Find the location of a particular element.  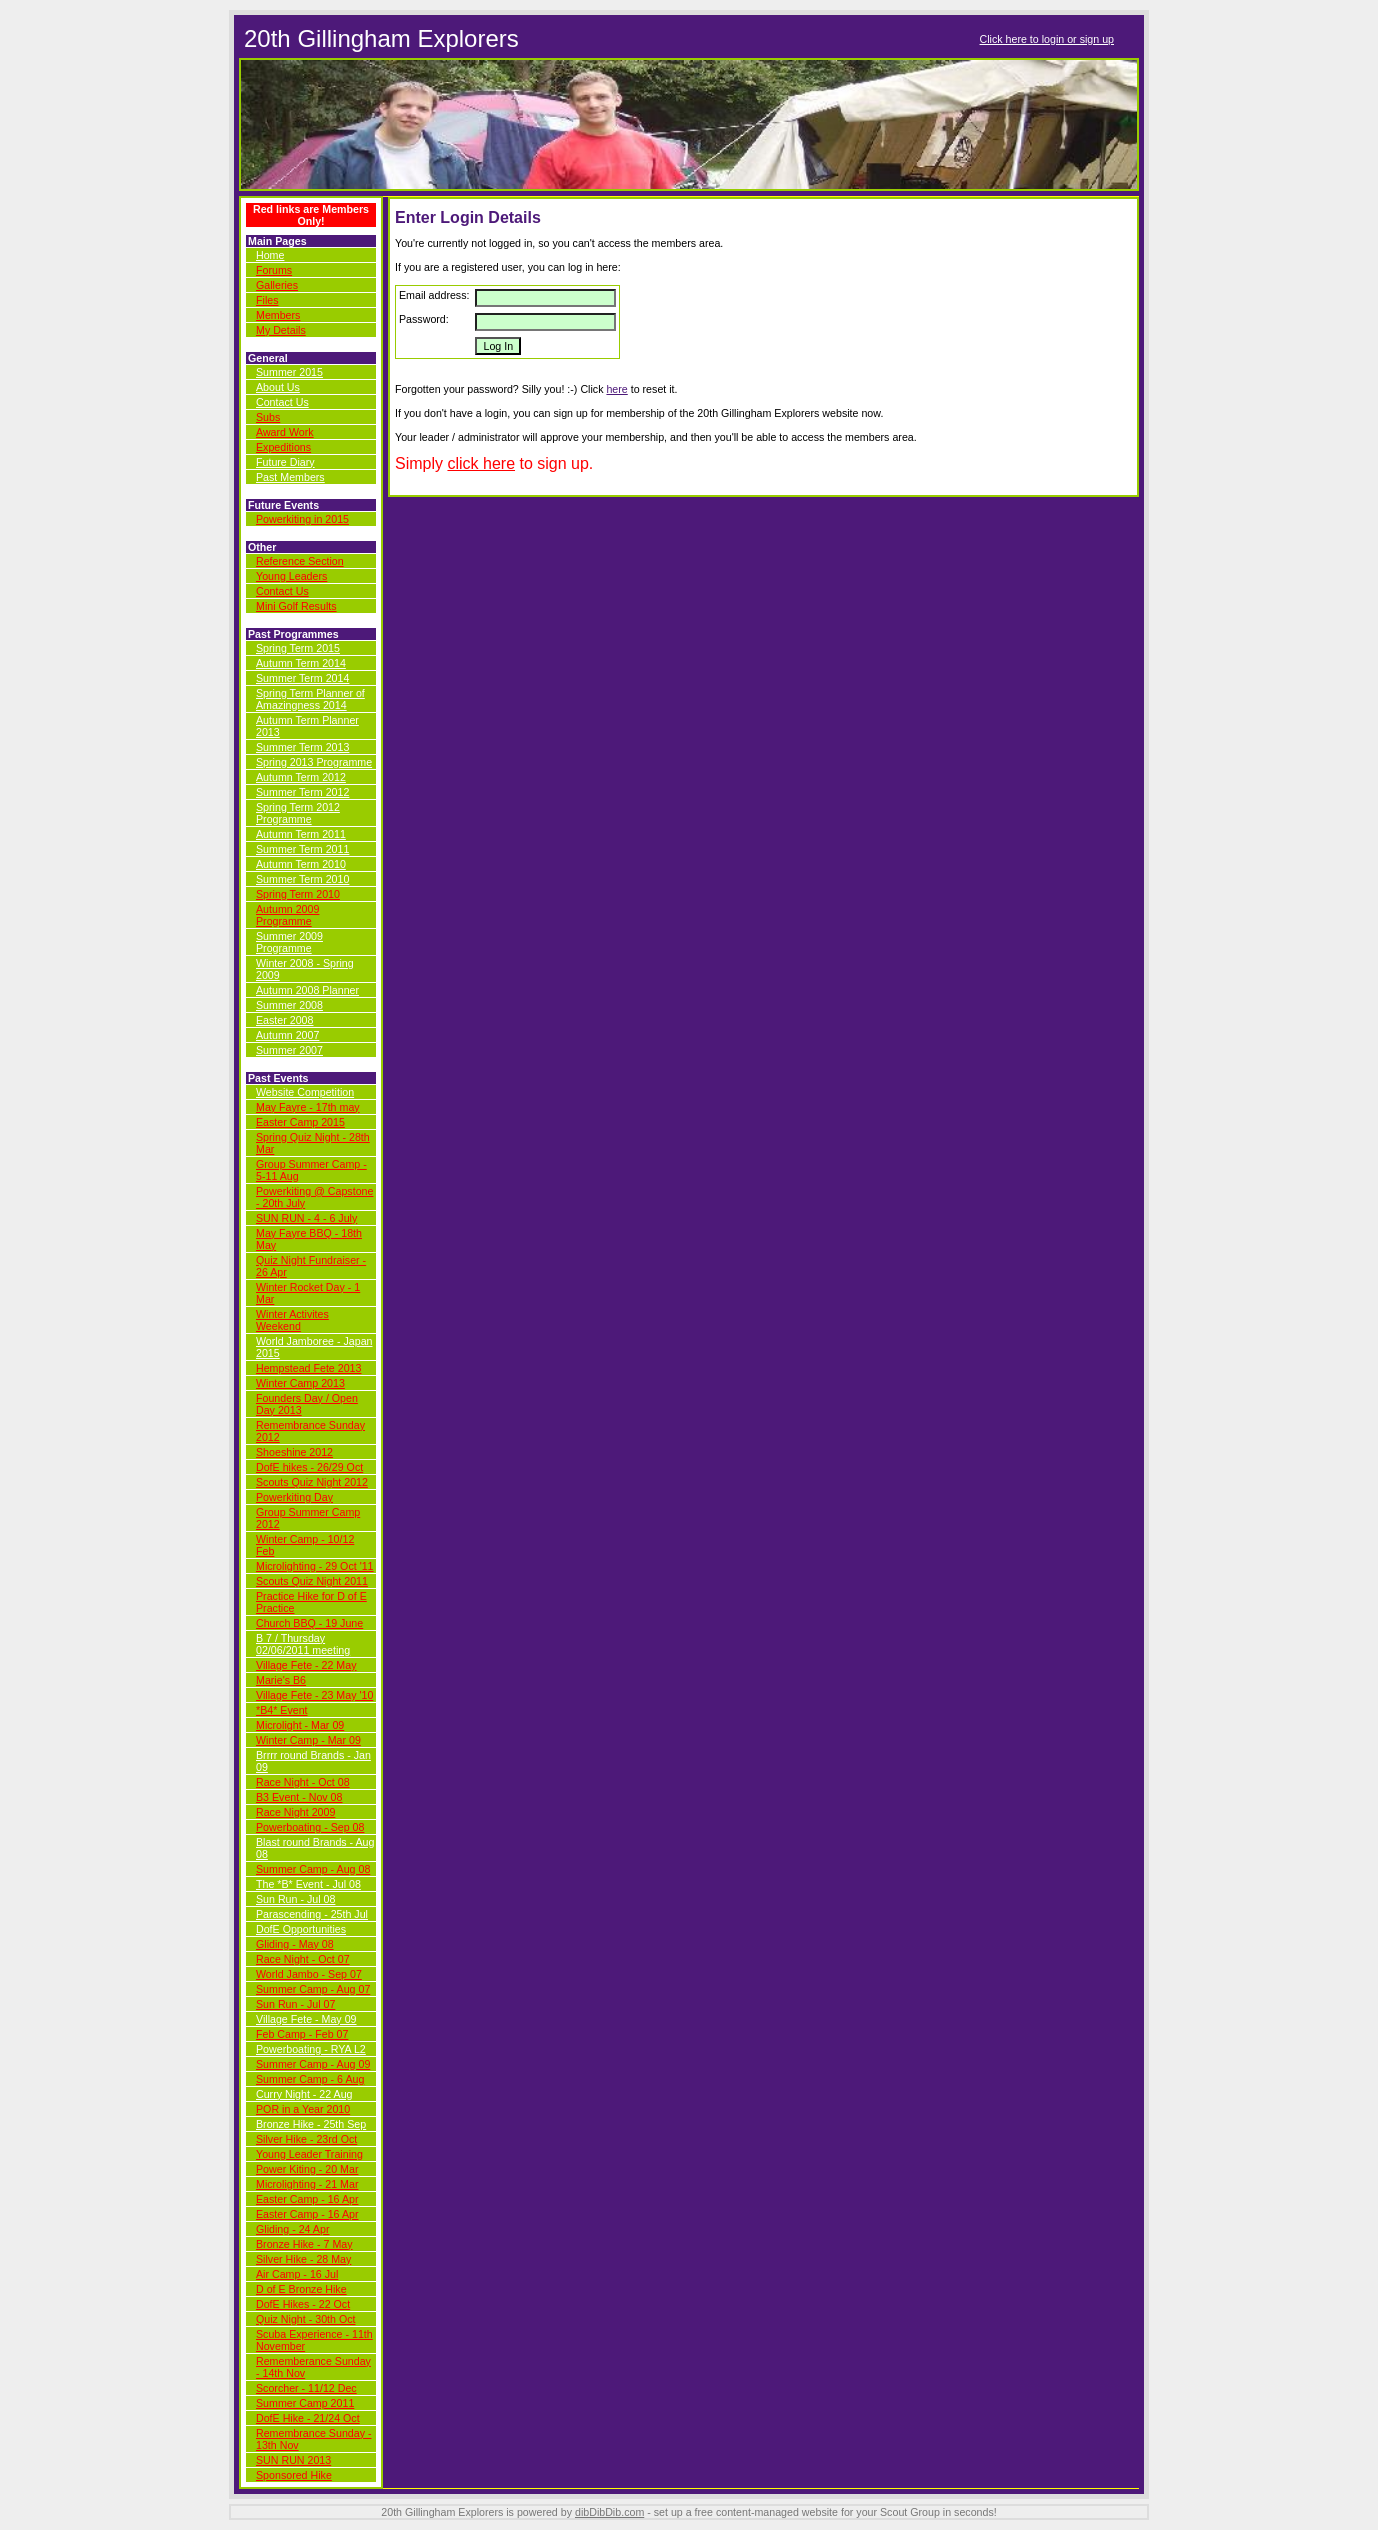

Future Diary is located at coordinates (285, 462).